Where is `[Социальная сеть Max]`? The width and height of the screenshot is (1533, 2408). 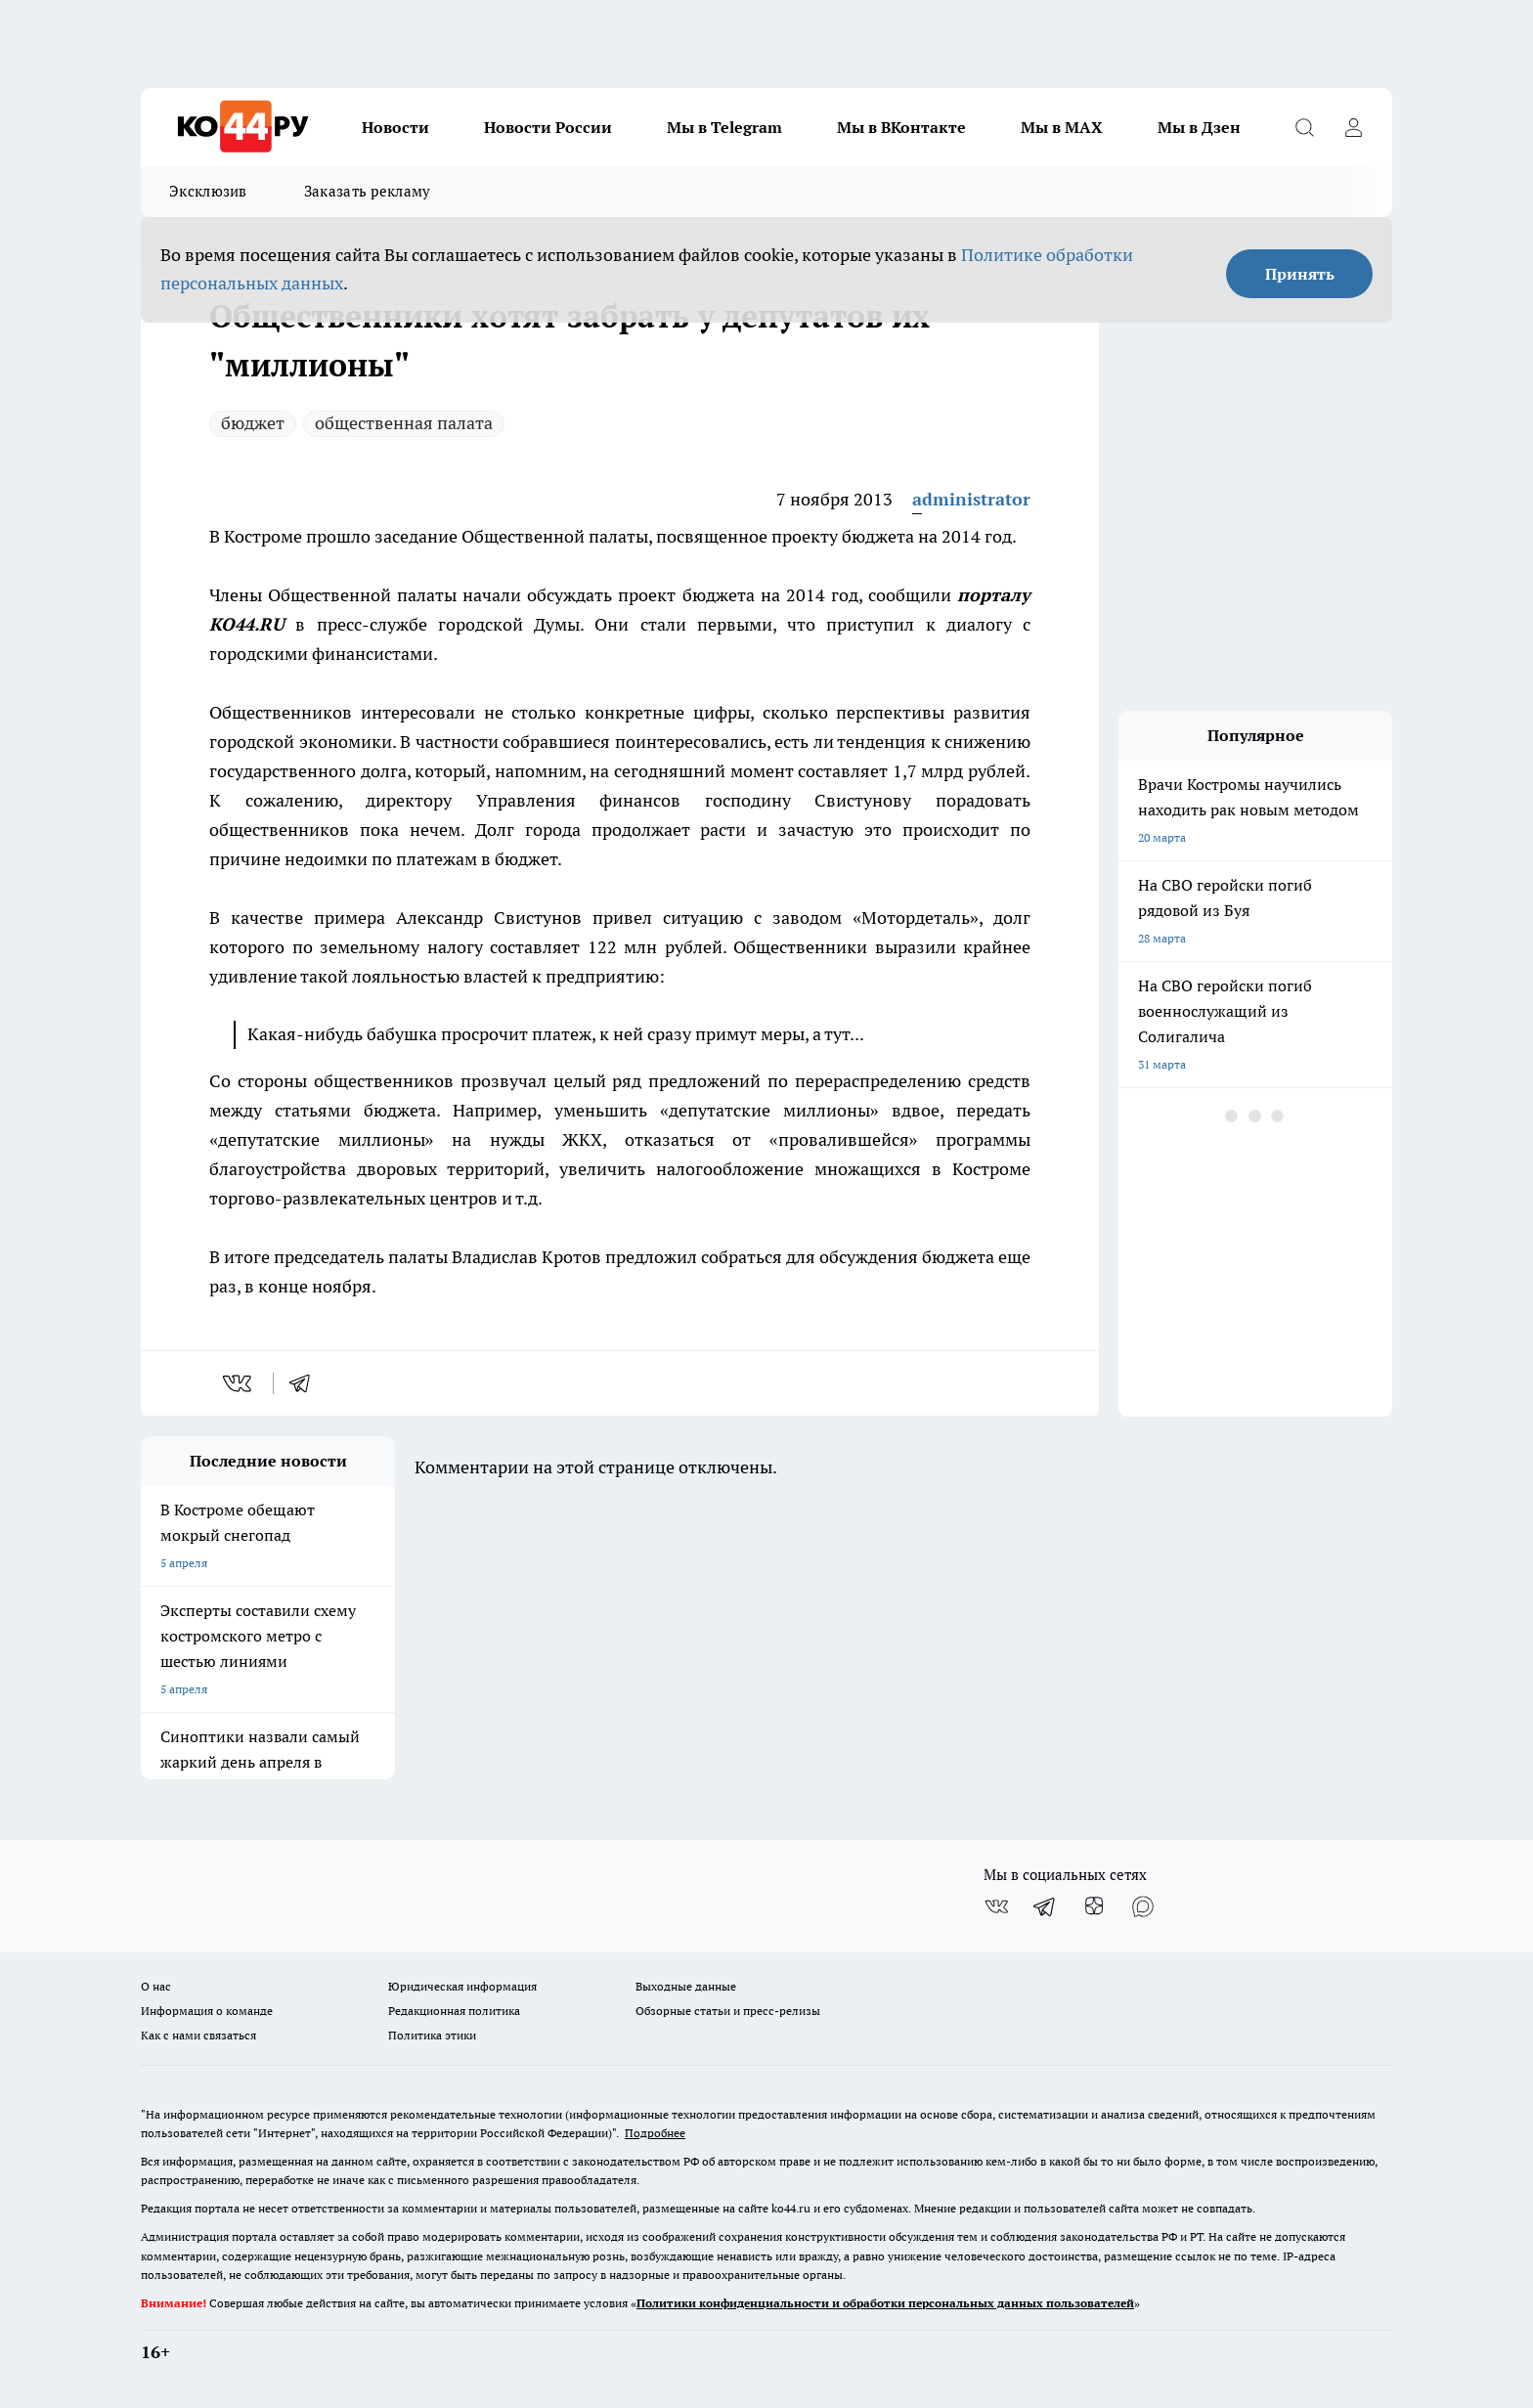 [Социальная сеть Max] is located at coordinates (1142, 1906).